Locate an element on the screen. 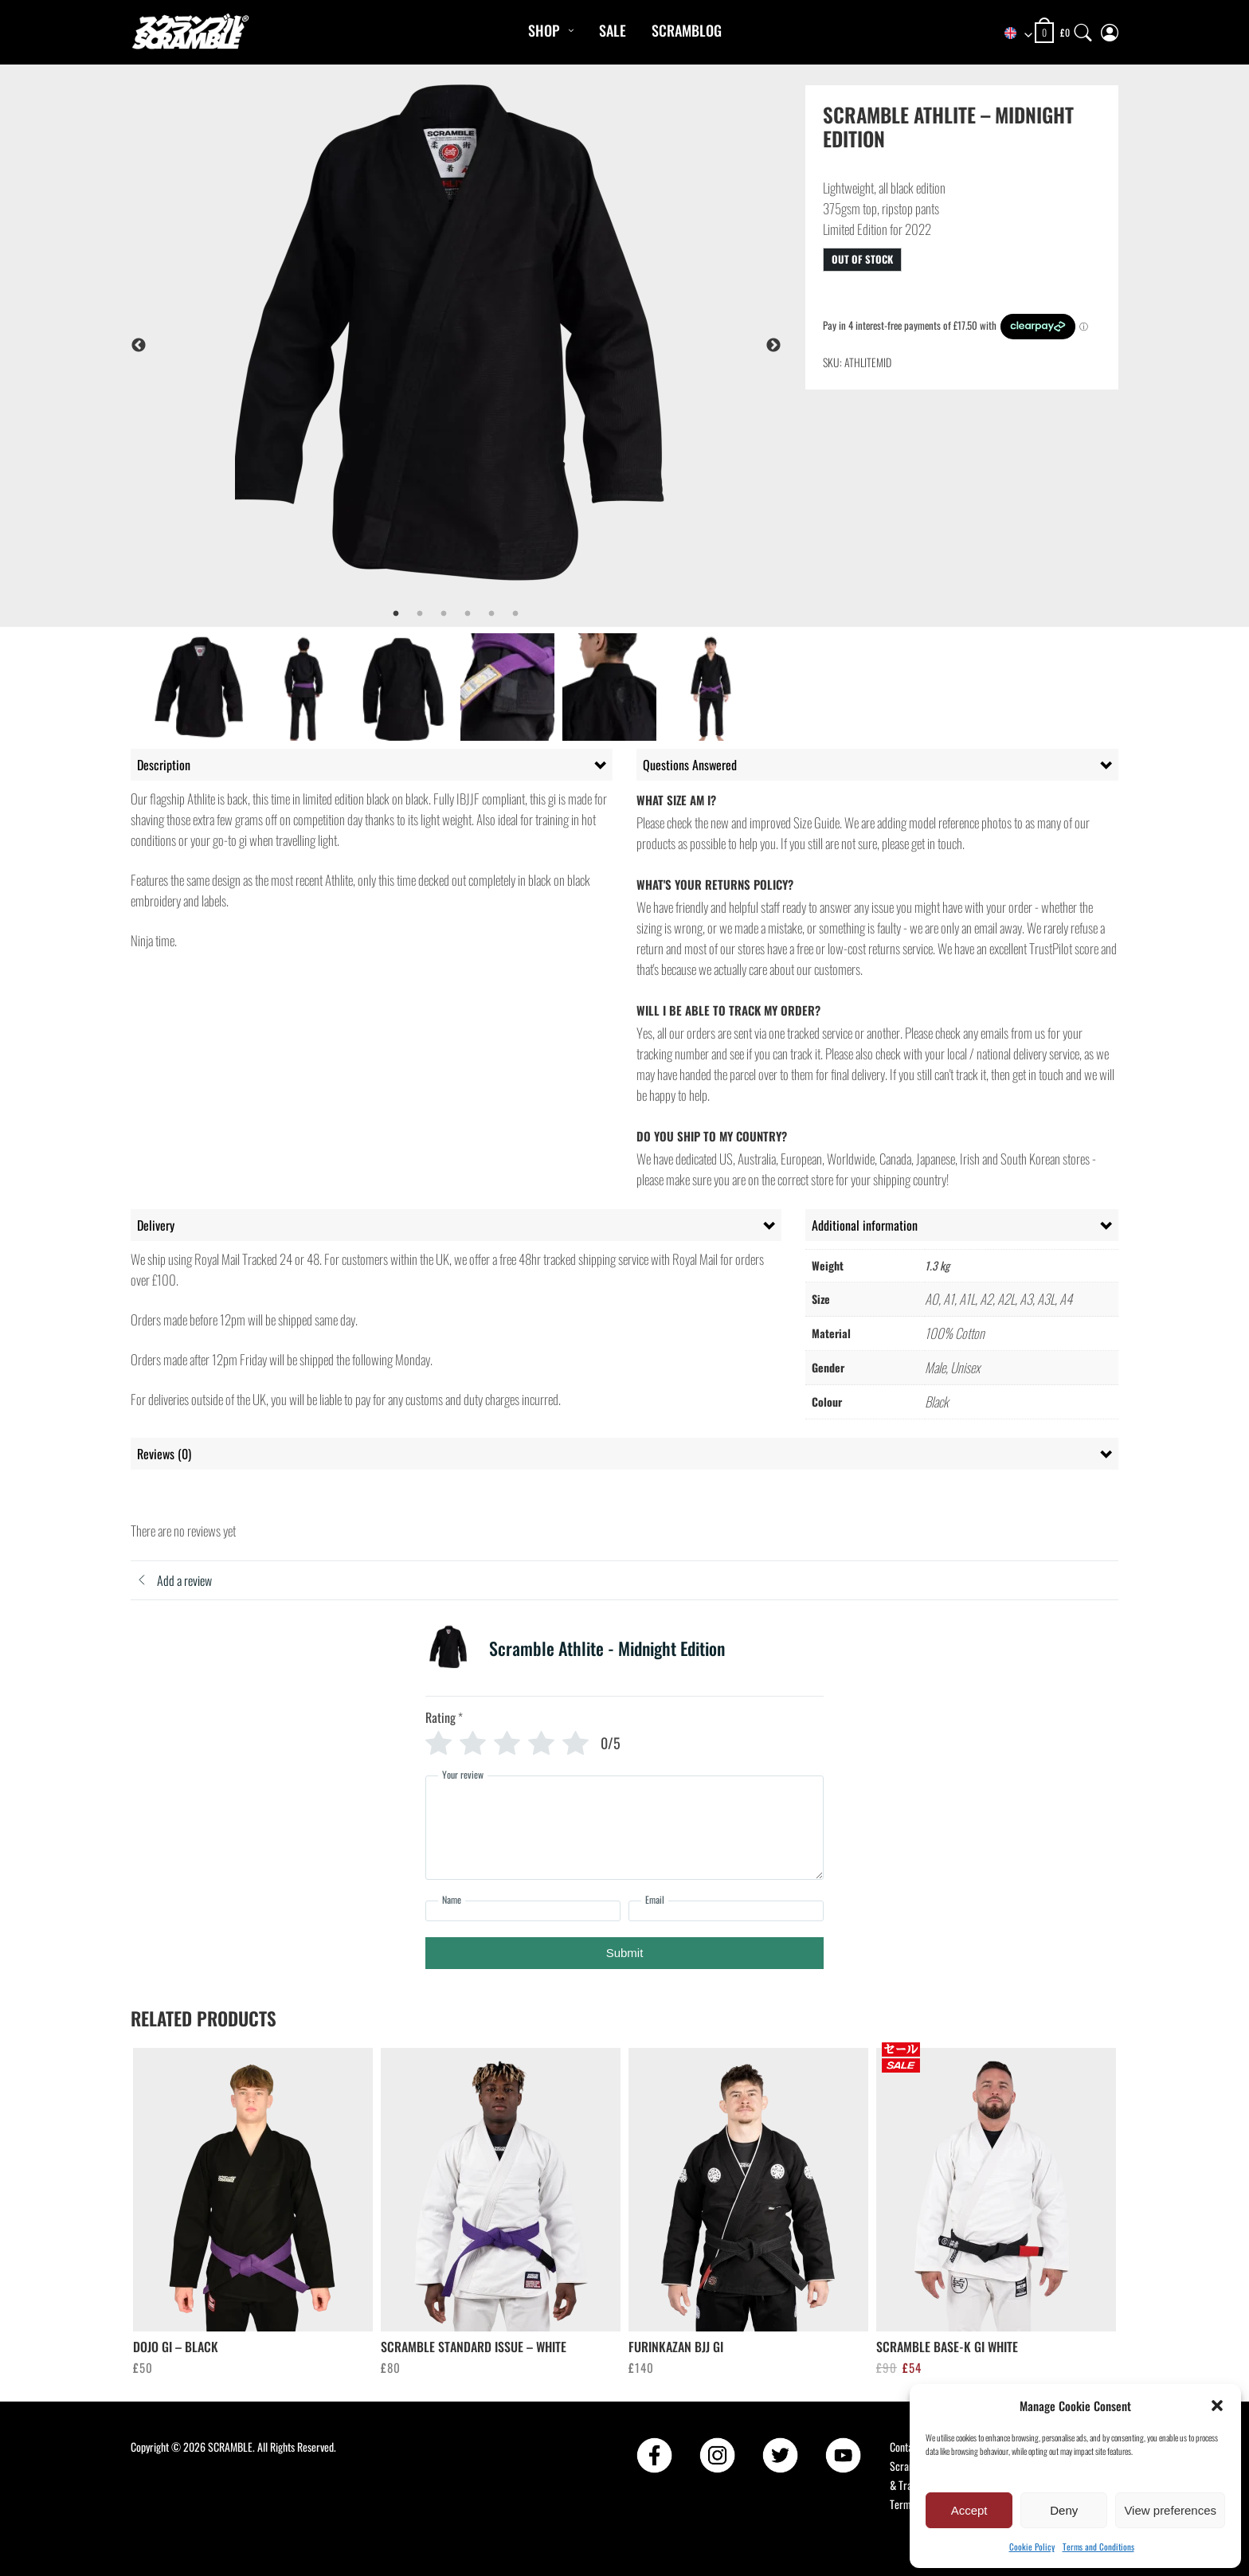 The width and height of the screenshot is (1249, 2576). Reviews (0) [tab] is located at coordinates (164, 1453).